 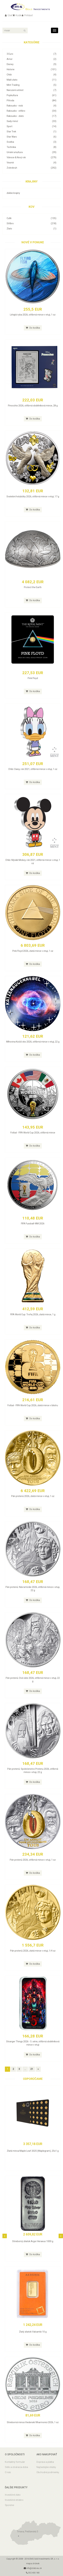 What do you see at coordinates (31, 100) in the screenshot?
I see `Příroda` at bounding box center [31, 100].